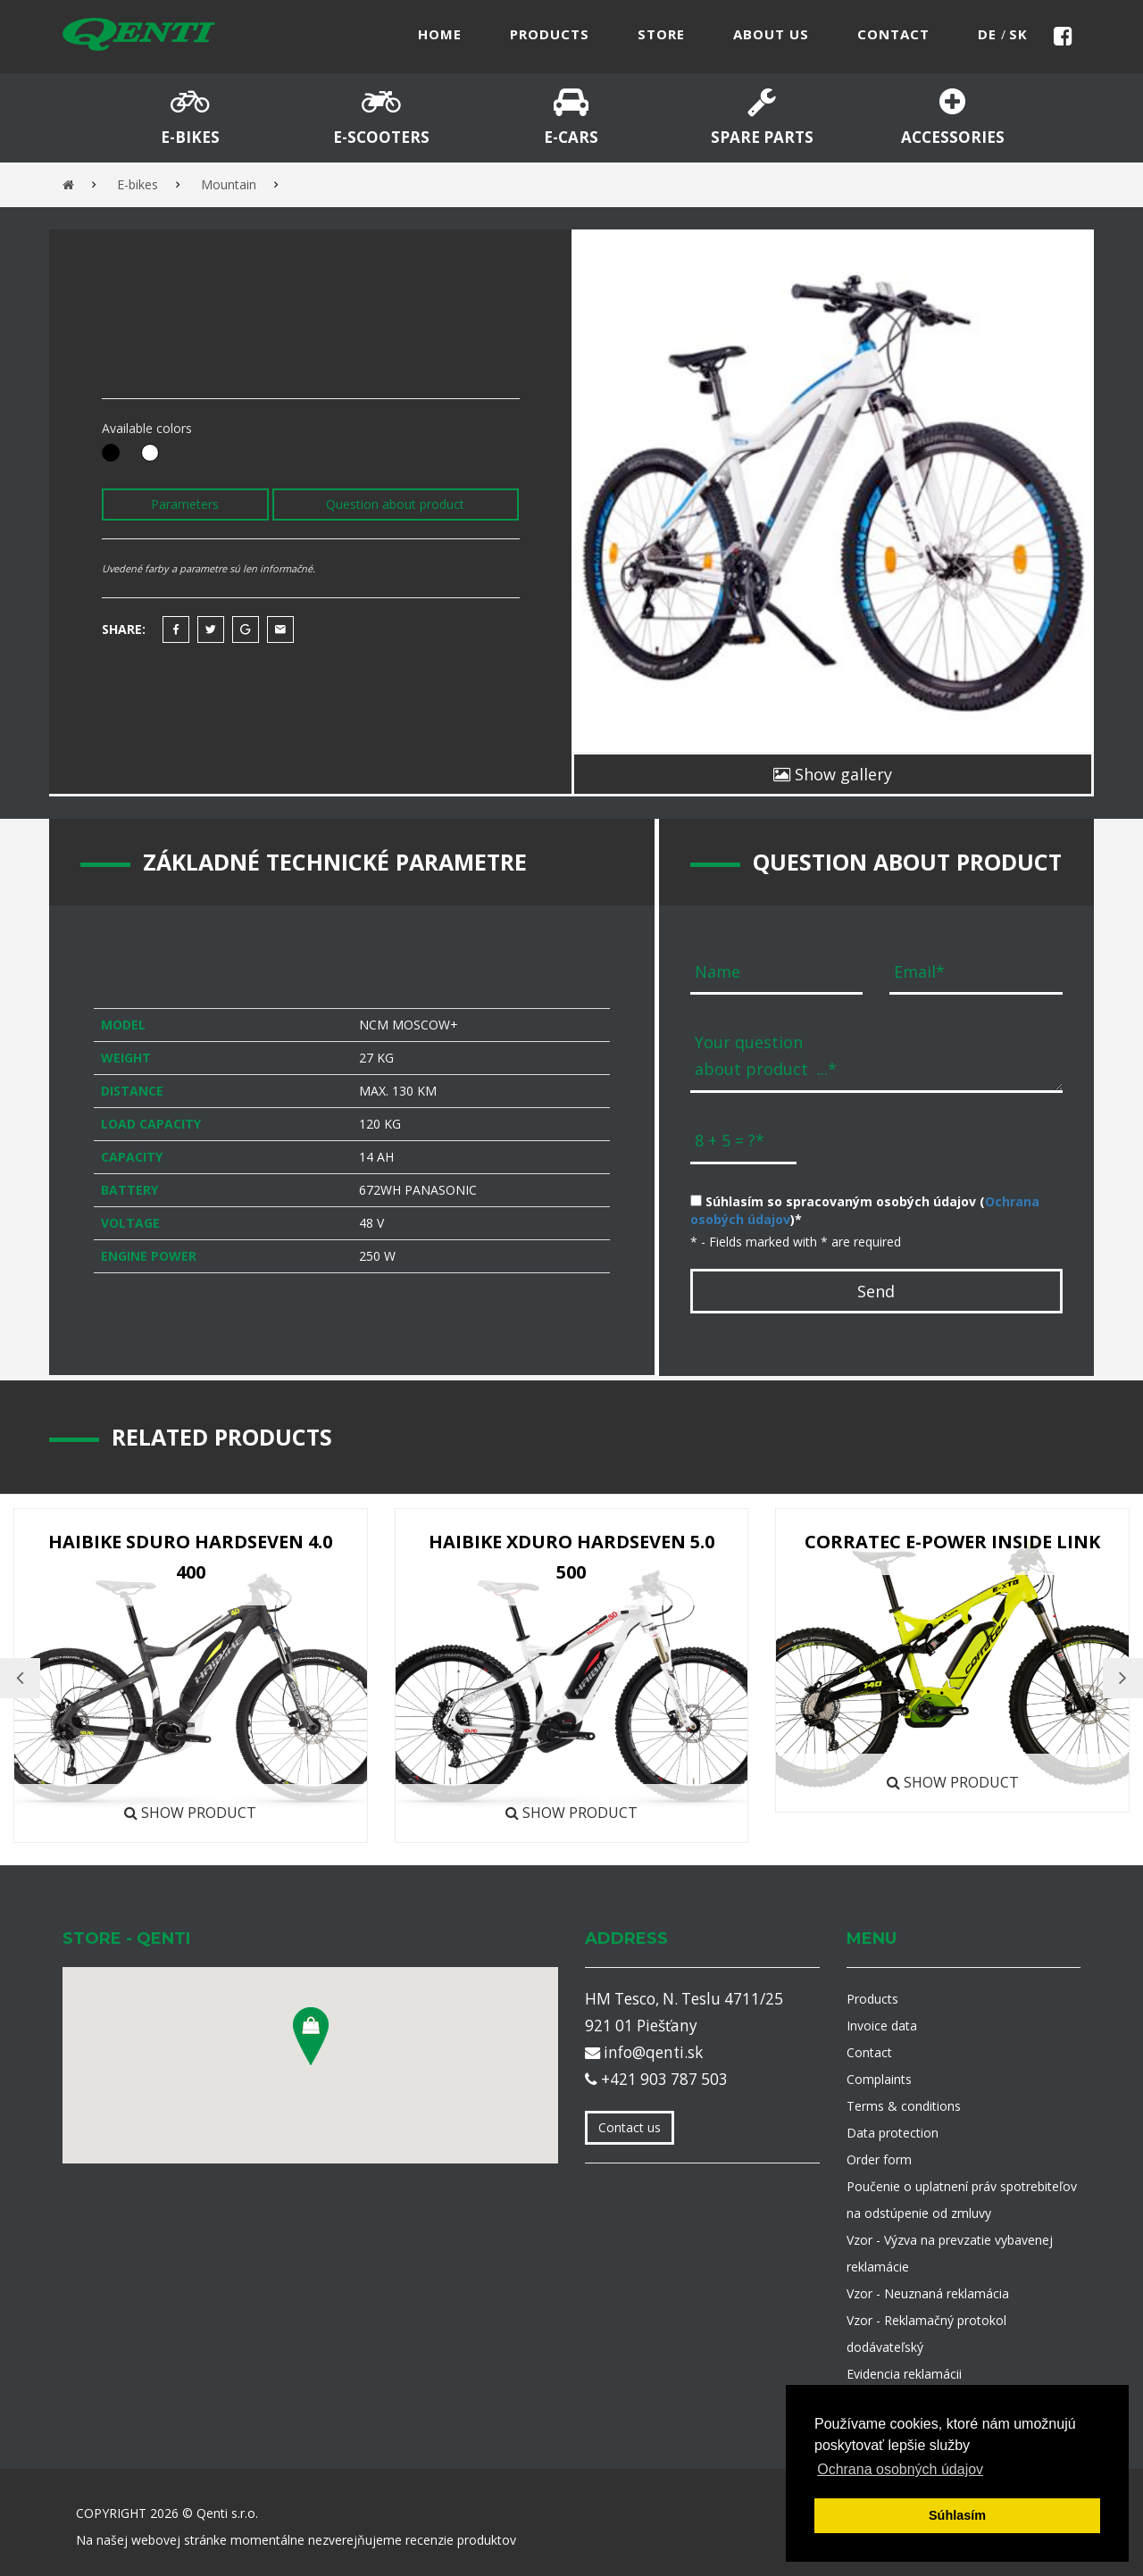 This screenshot has height=2576, width=1143. What do you see at coordinates (900, 2469) in the screenshot?
I see `Ochrana osobných údajov [button]` at bounding box center [900, 2469].